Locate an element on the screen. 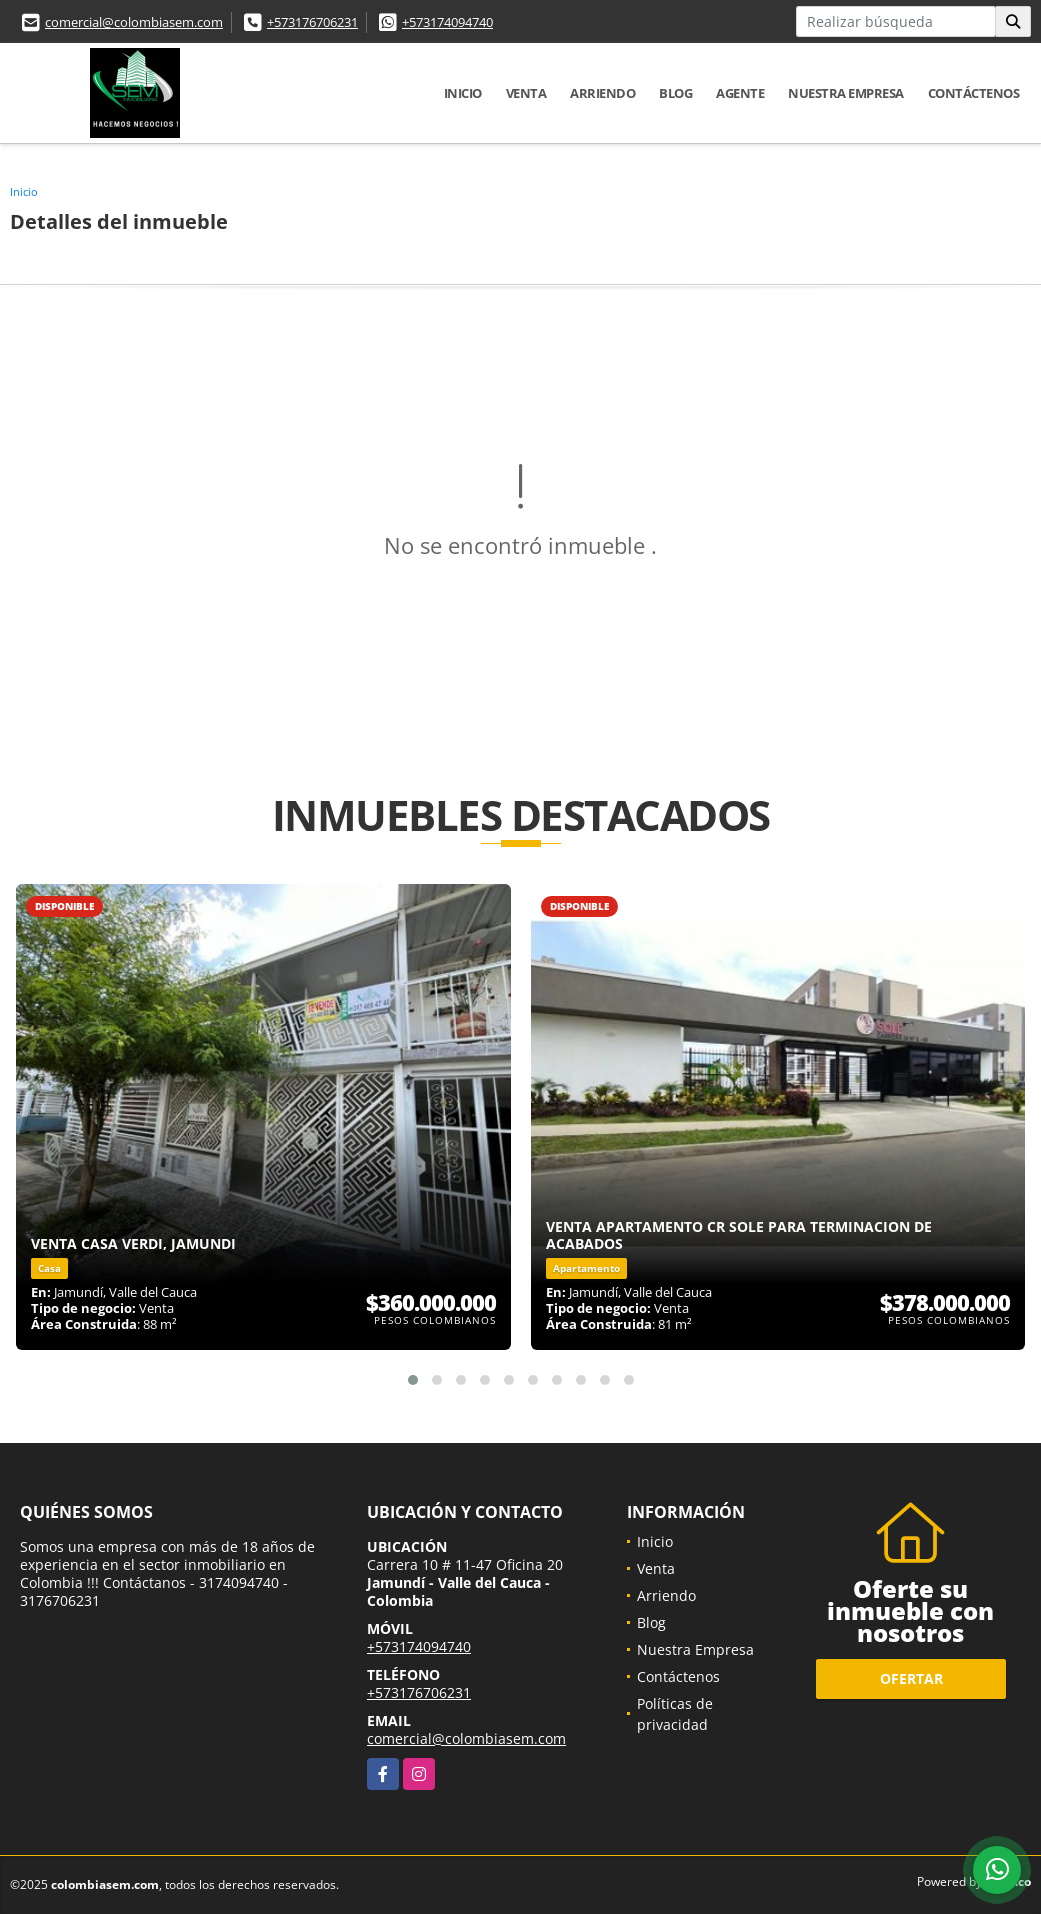 This screenshot has height=1914, width=1041. comercial@colombiasem.com is located at coordinates (134, 22).